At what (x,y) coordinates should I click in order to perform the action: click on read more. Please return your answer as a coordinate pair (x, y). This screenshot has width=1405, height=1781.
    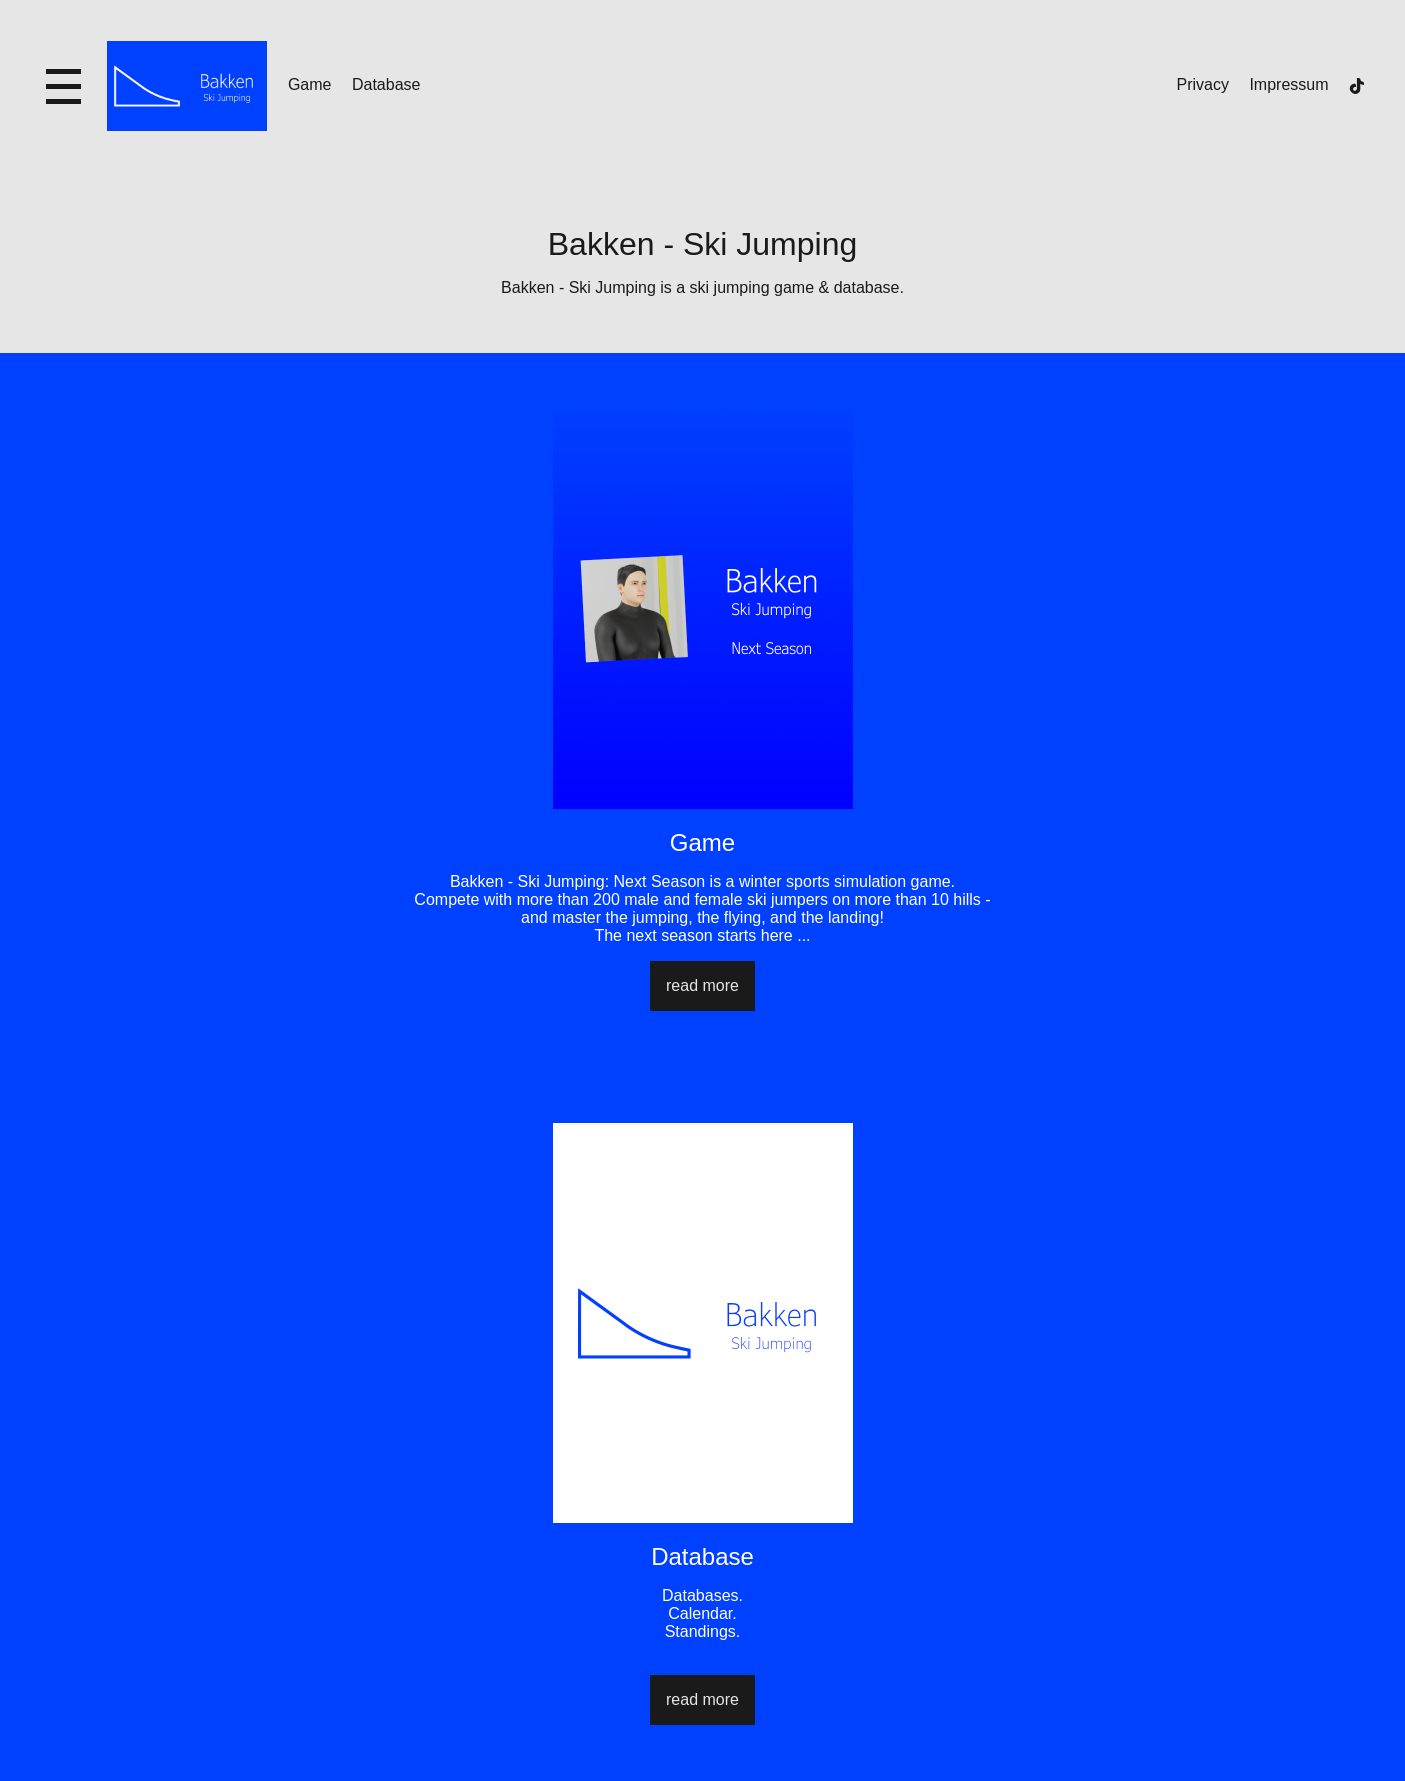
    Looking at the image, I should click on (702, 985).